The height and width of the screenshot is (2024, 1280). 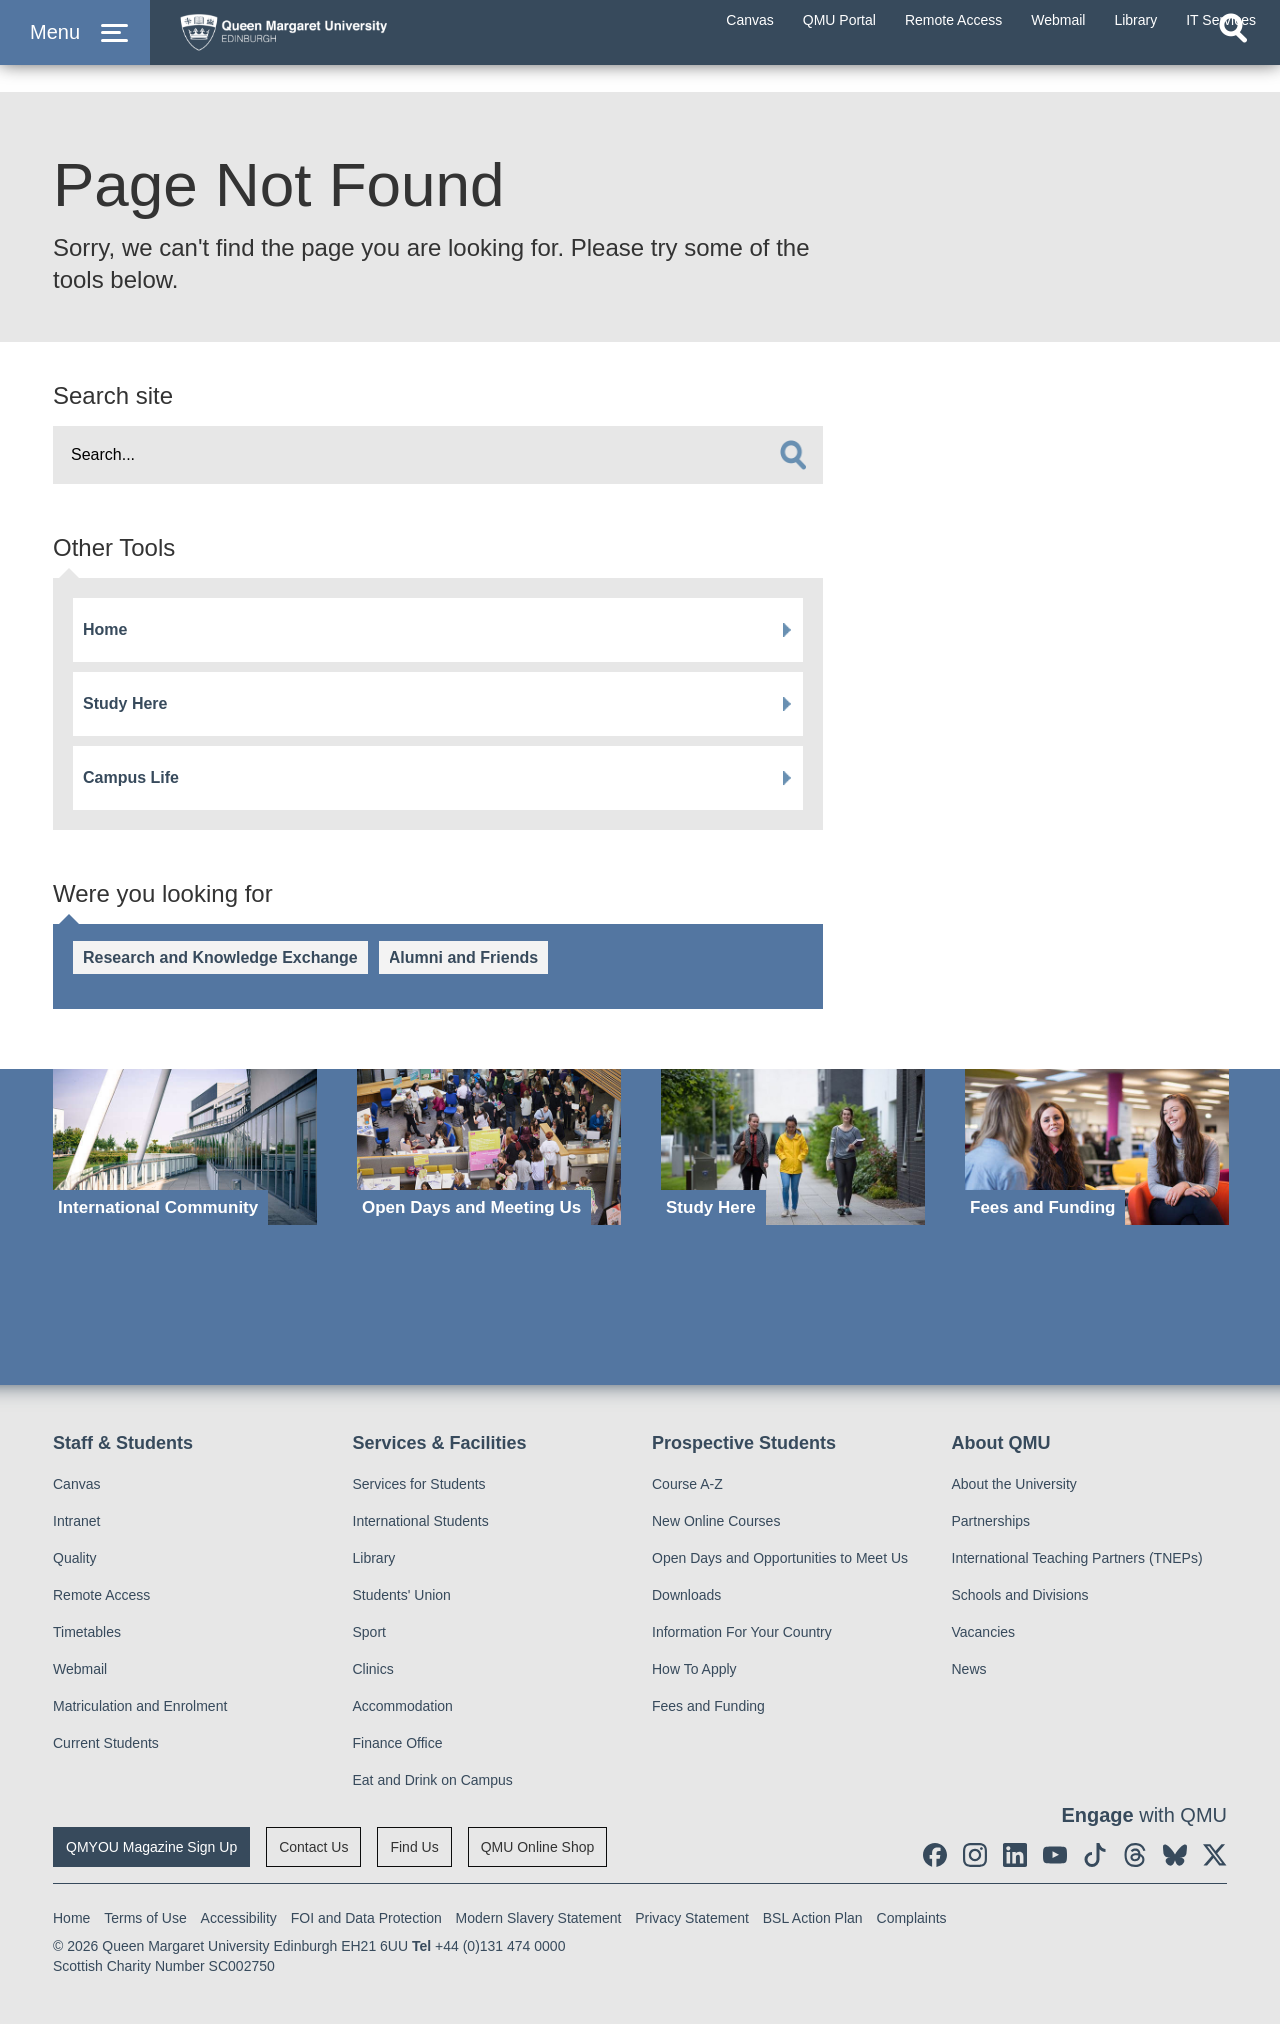 What do you see at coordinates (1233, 66) in the screenshot?
I see `[Open search]` at bounding box center [1233, 66].